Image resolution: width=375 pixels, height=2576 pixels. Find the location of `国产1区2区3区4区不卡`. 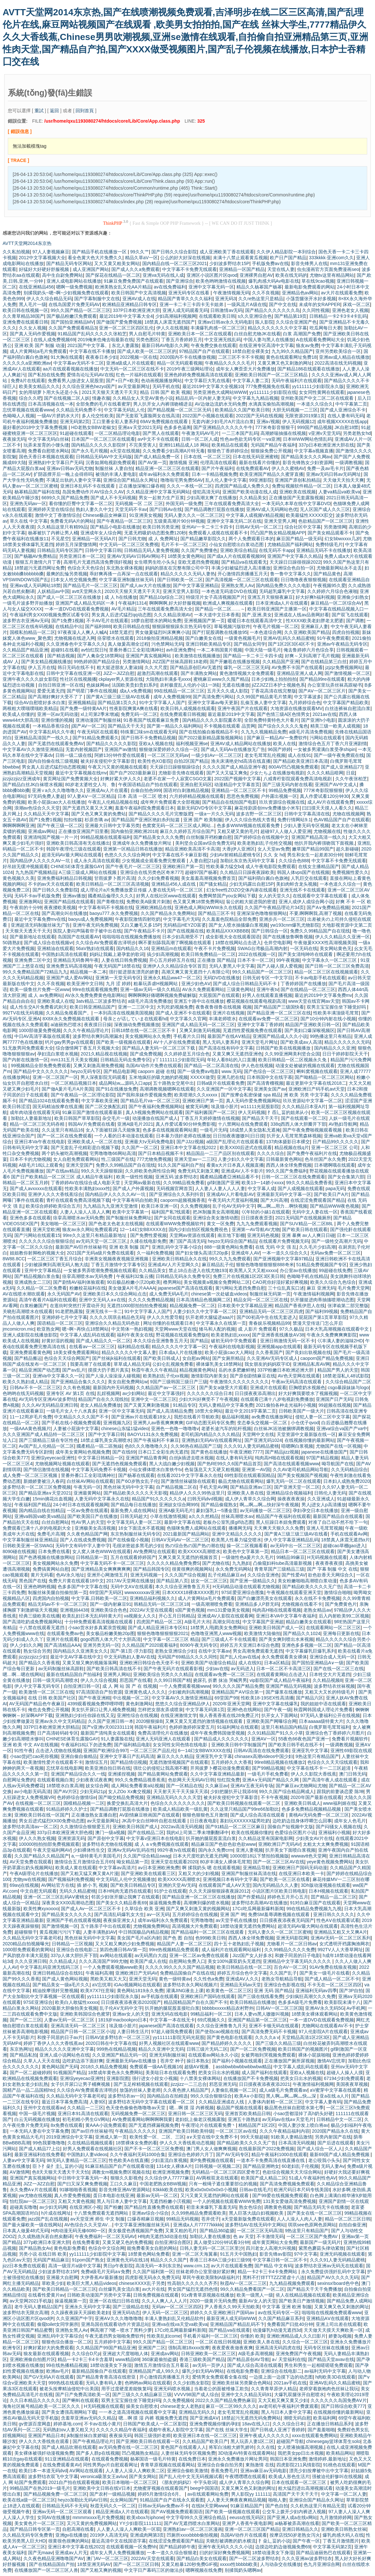

国产1区2区3区4区不卡 is located at coordinates (291, 644).